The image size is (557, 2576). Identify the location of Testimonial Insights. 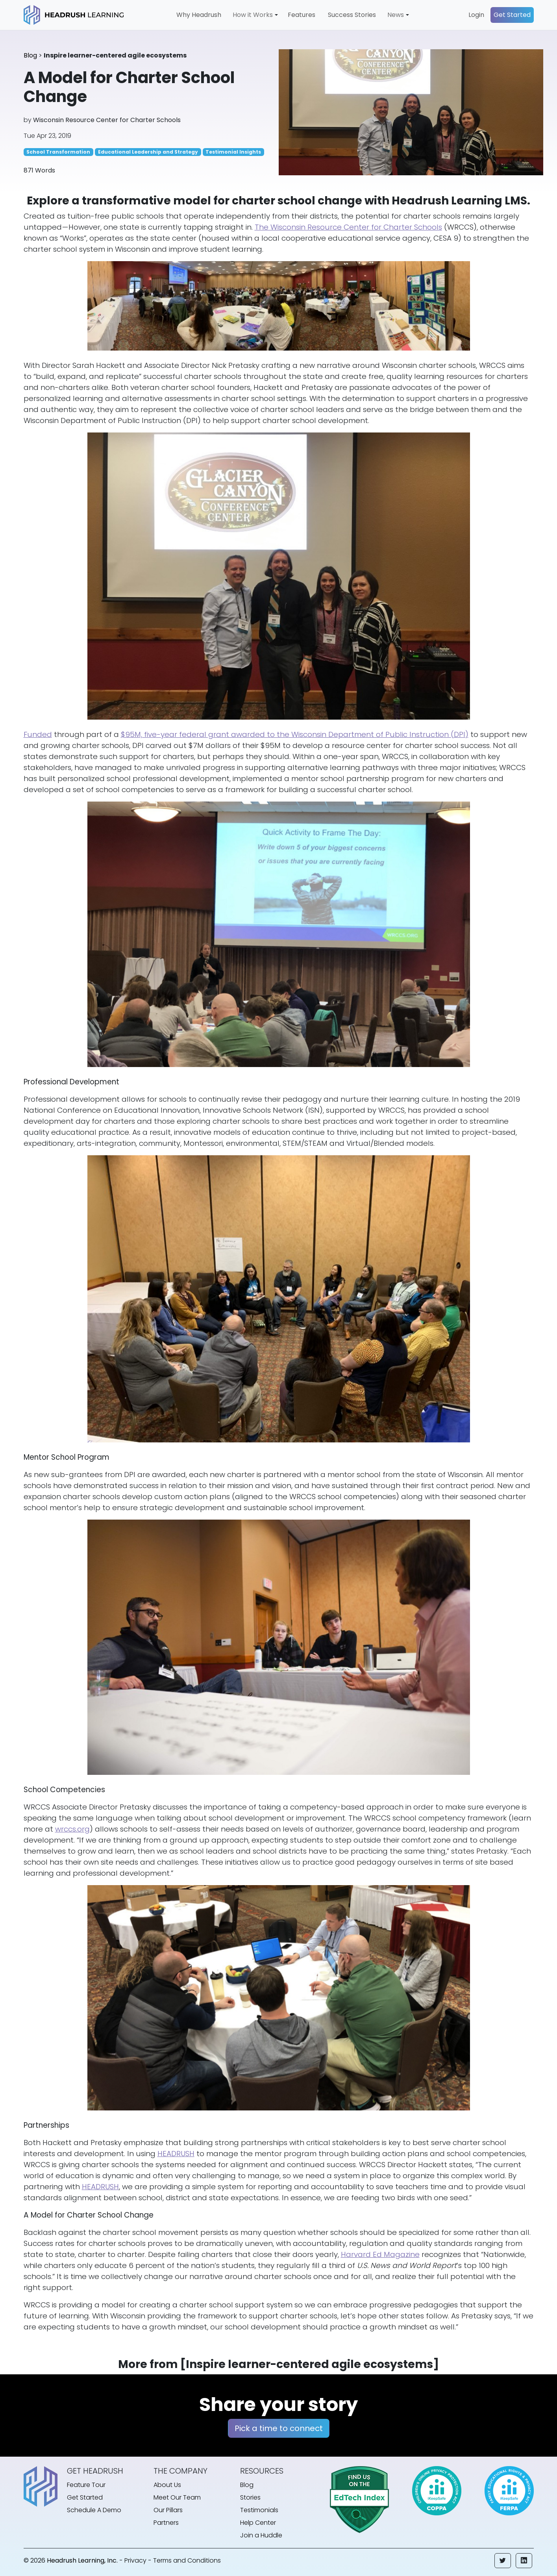
(233, 151).